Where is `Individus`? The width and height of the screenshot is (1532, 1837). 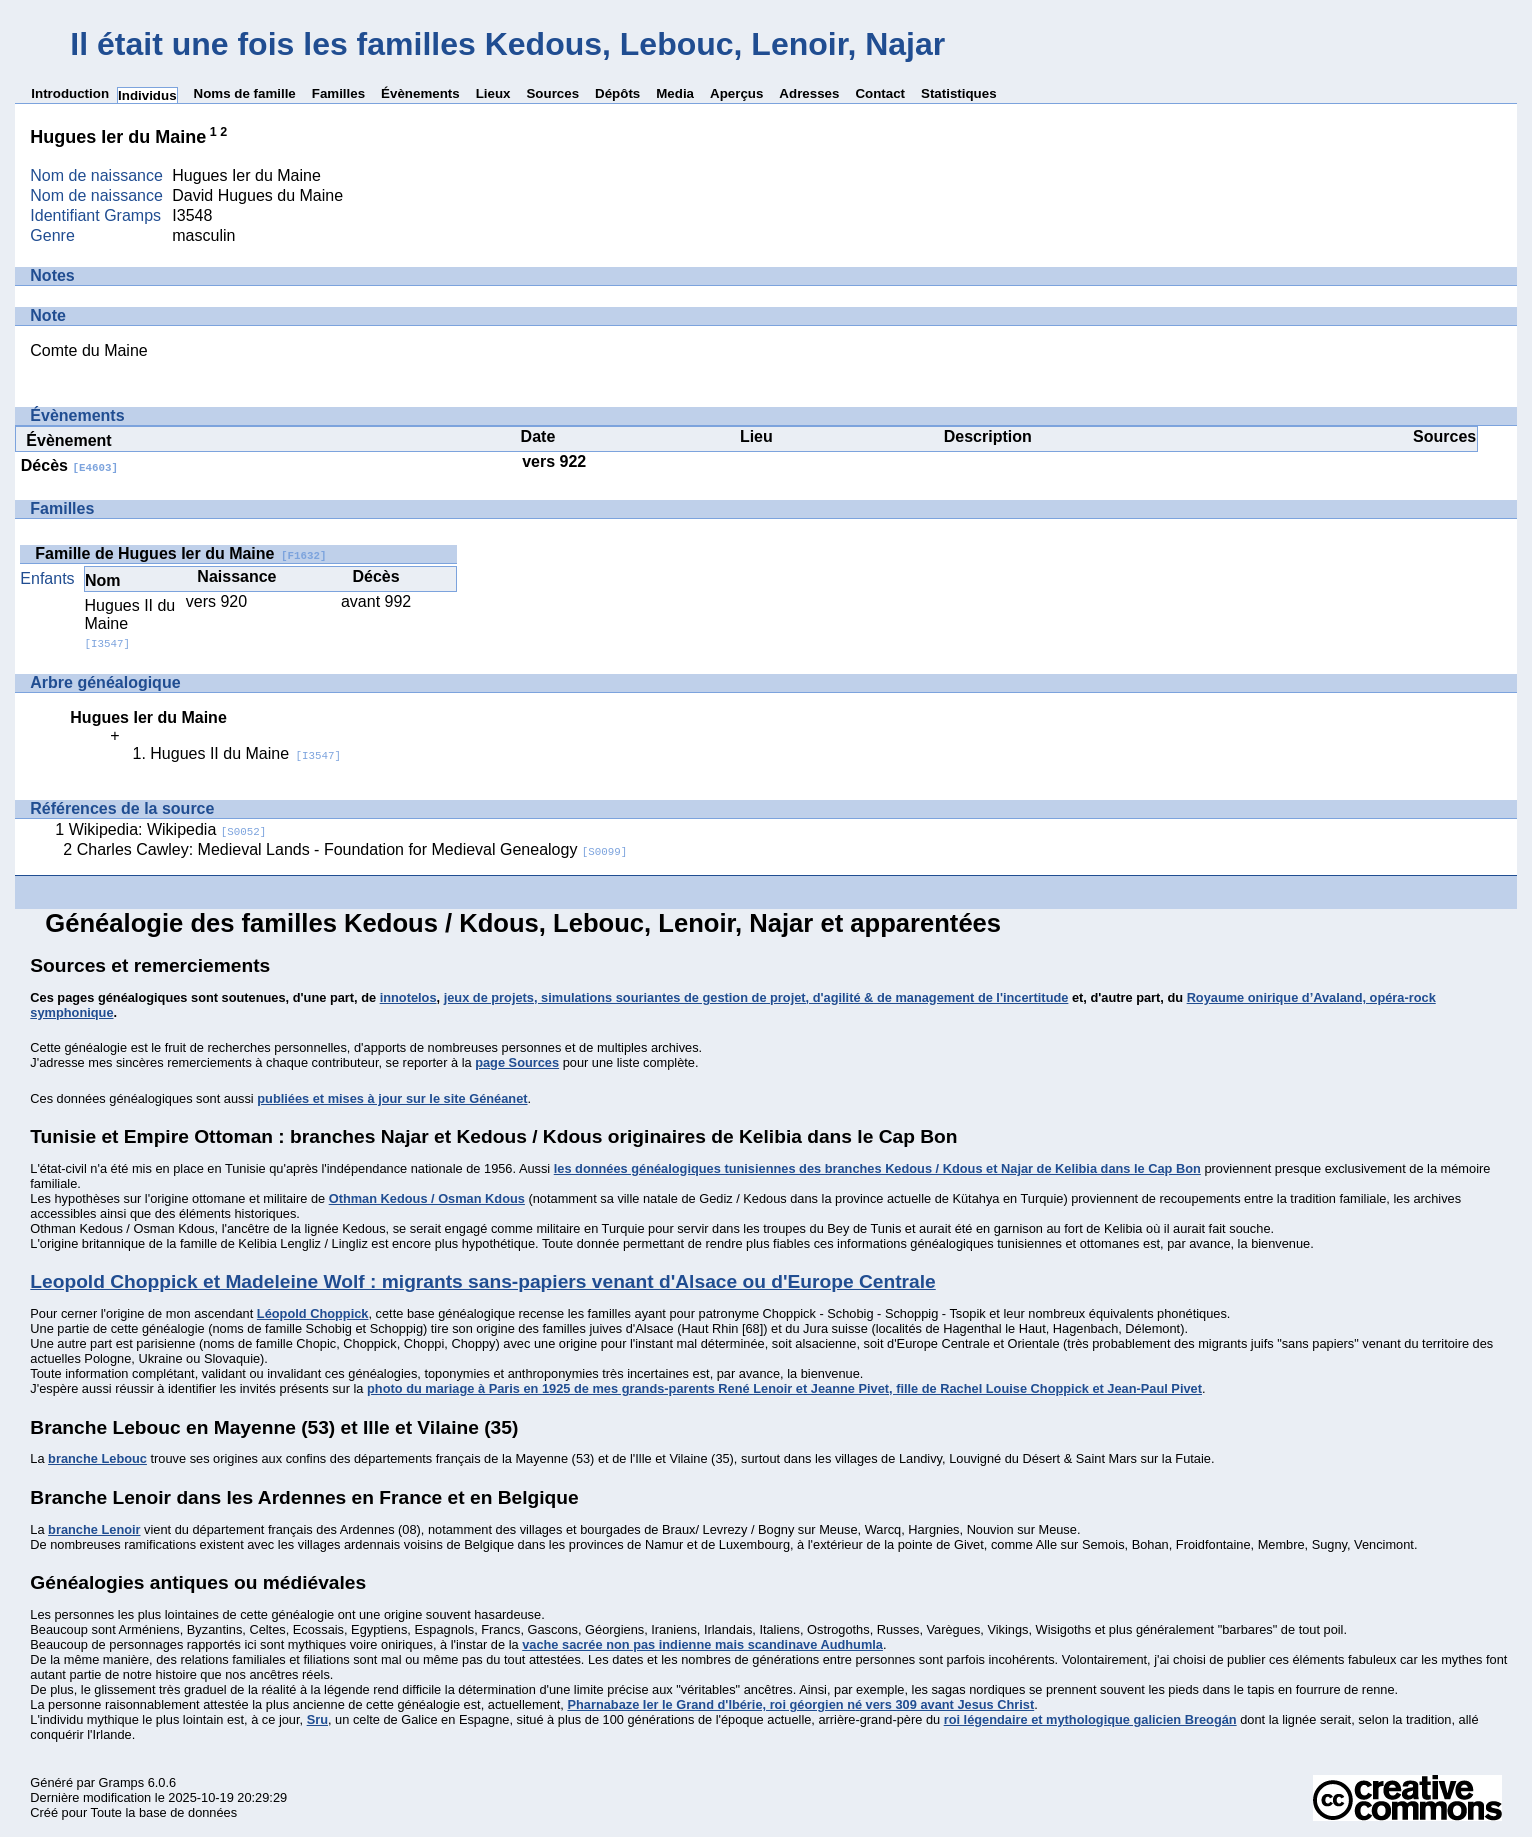
Individus is located at coordinates (147, 95).